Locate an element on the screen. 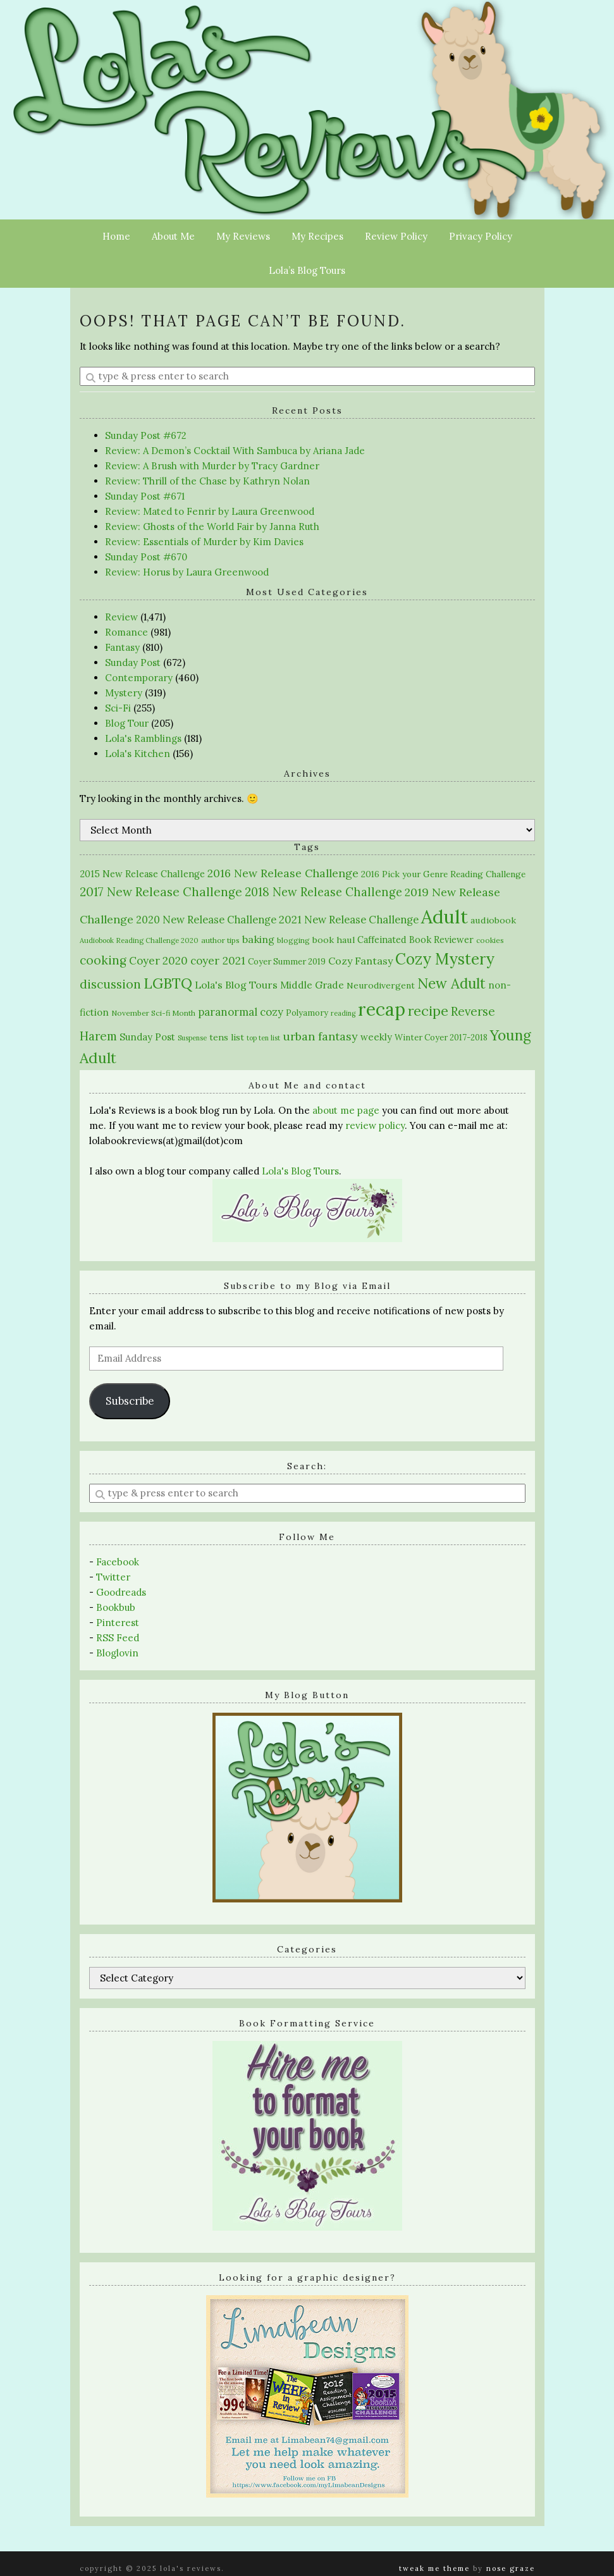 This screenshot has width=614, height=2576. Coyer 2020 [Coyer 2020 (53 items)] is located at coordinates (158, 961).